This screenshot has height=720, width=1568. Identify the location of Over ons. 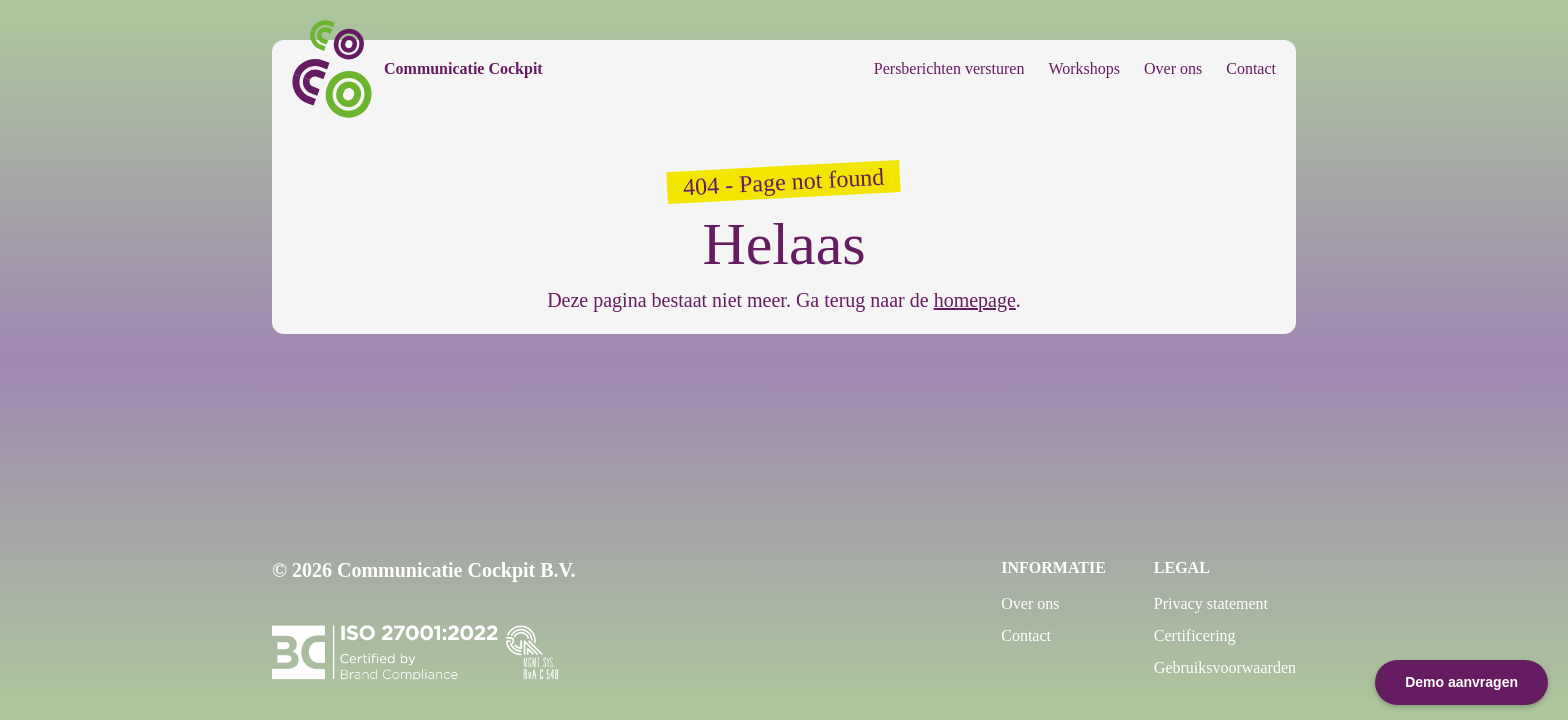
(1173, 68).